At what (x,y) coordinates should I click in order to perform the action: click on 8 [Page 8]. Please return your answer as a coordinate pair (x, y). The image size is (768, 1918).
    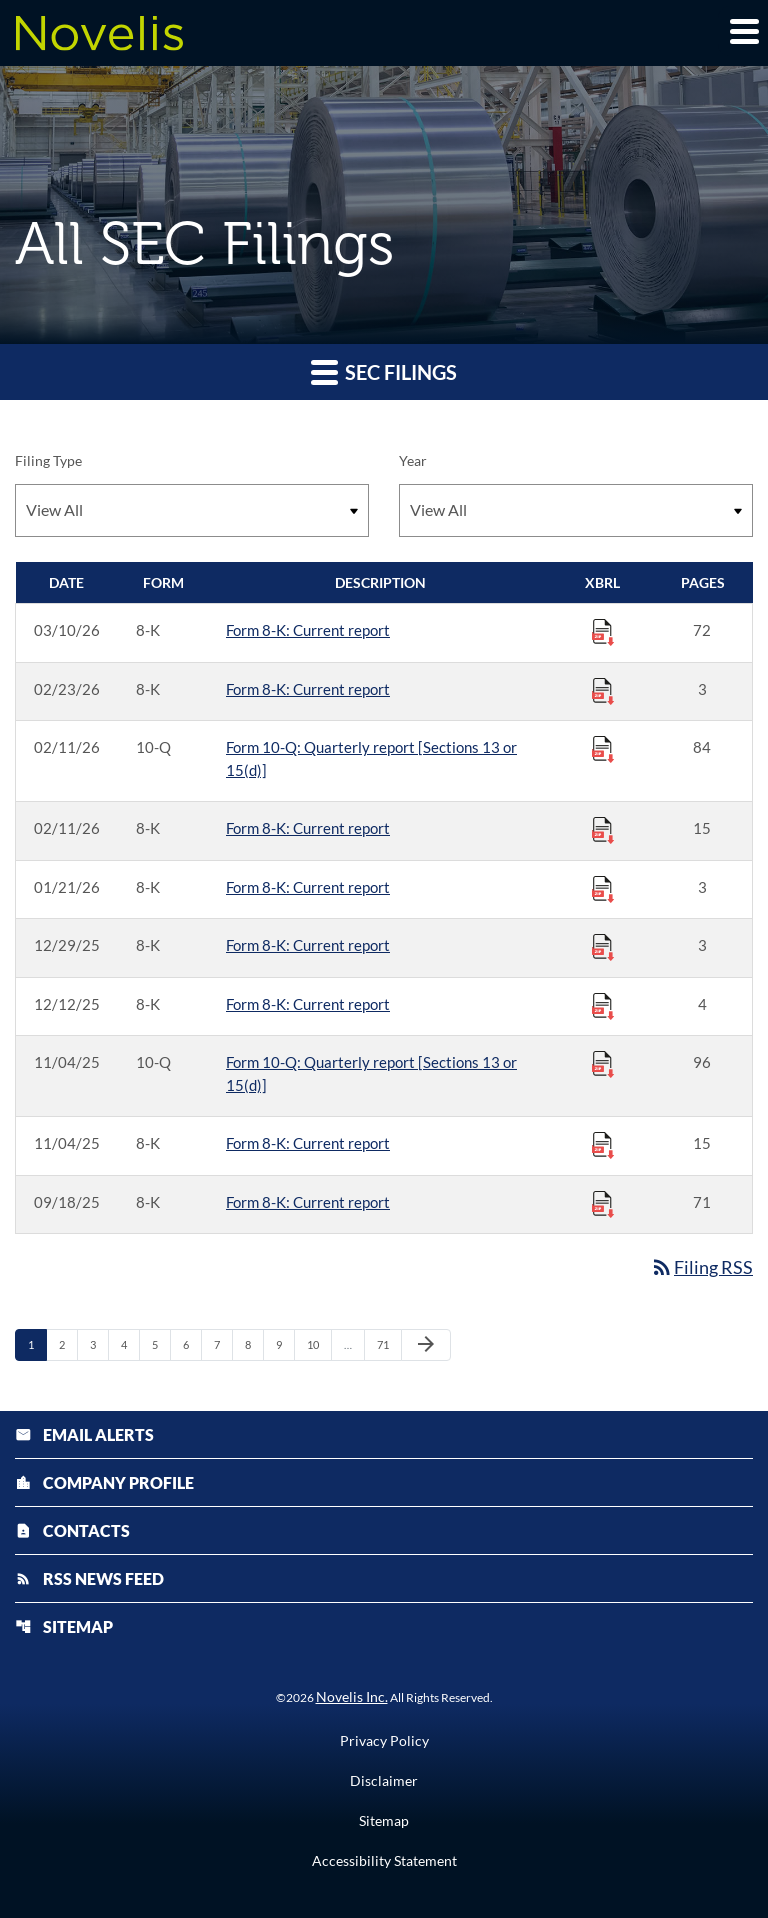
    Looking at the image, I should click on (254, 1344).